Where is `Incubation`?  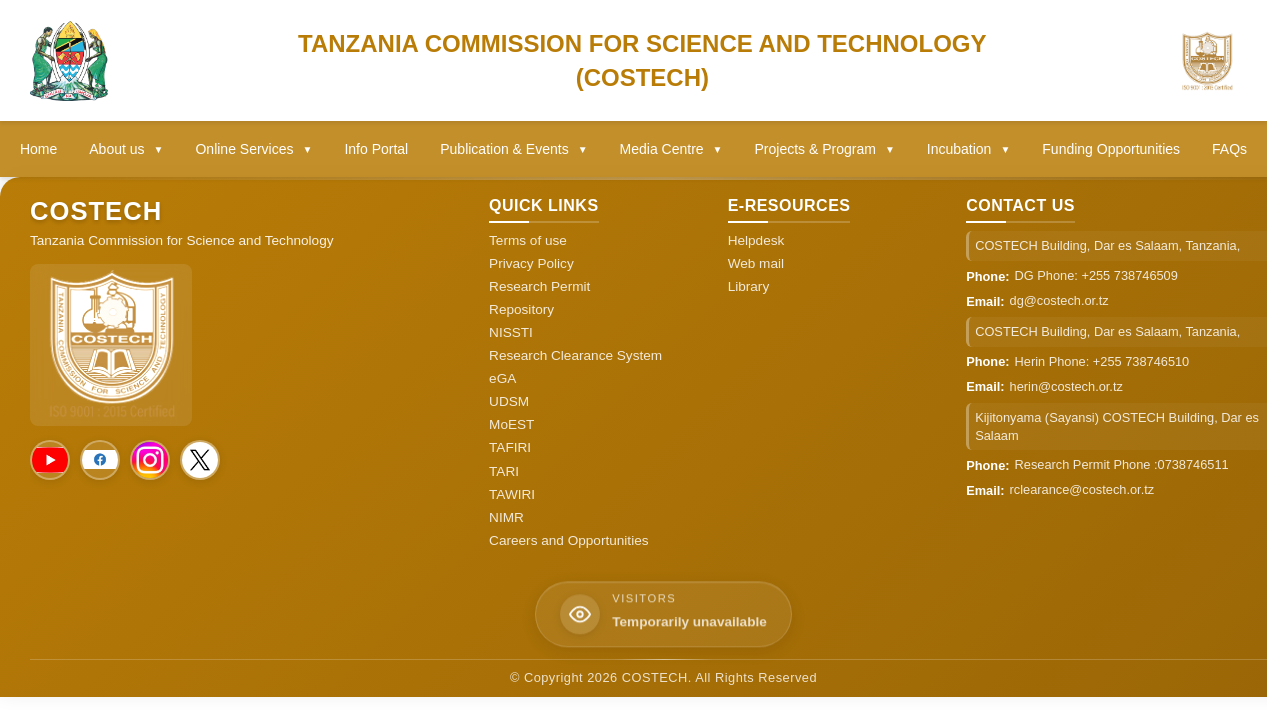
Incubation is located at coordinates (969, 149).